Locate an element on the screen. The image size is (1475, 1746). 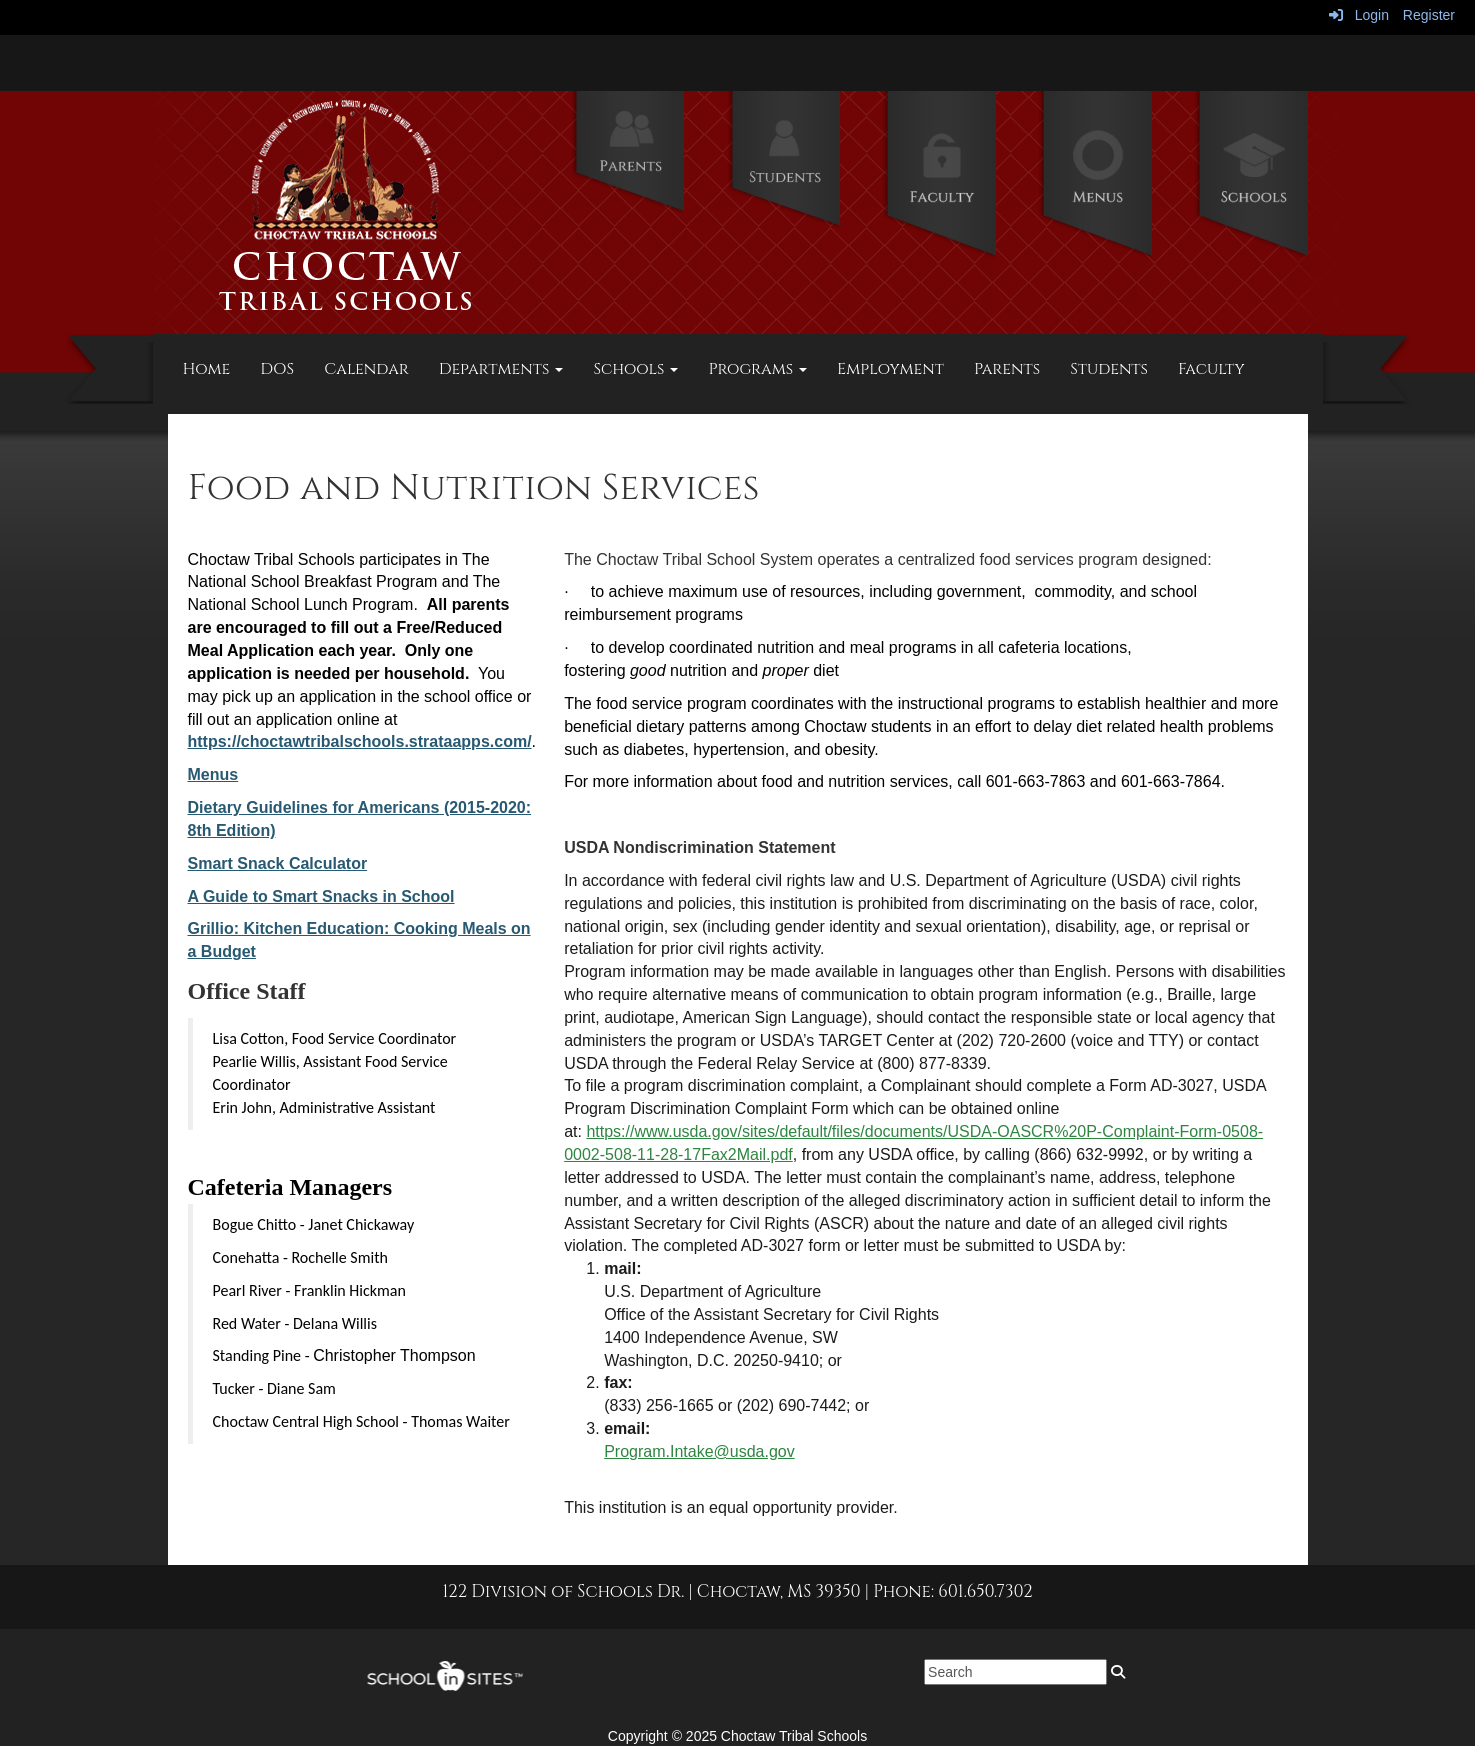
Register is located at coordinates (1429, 15).